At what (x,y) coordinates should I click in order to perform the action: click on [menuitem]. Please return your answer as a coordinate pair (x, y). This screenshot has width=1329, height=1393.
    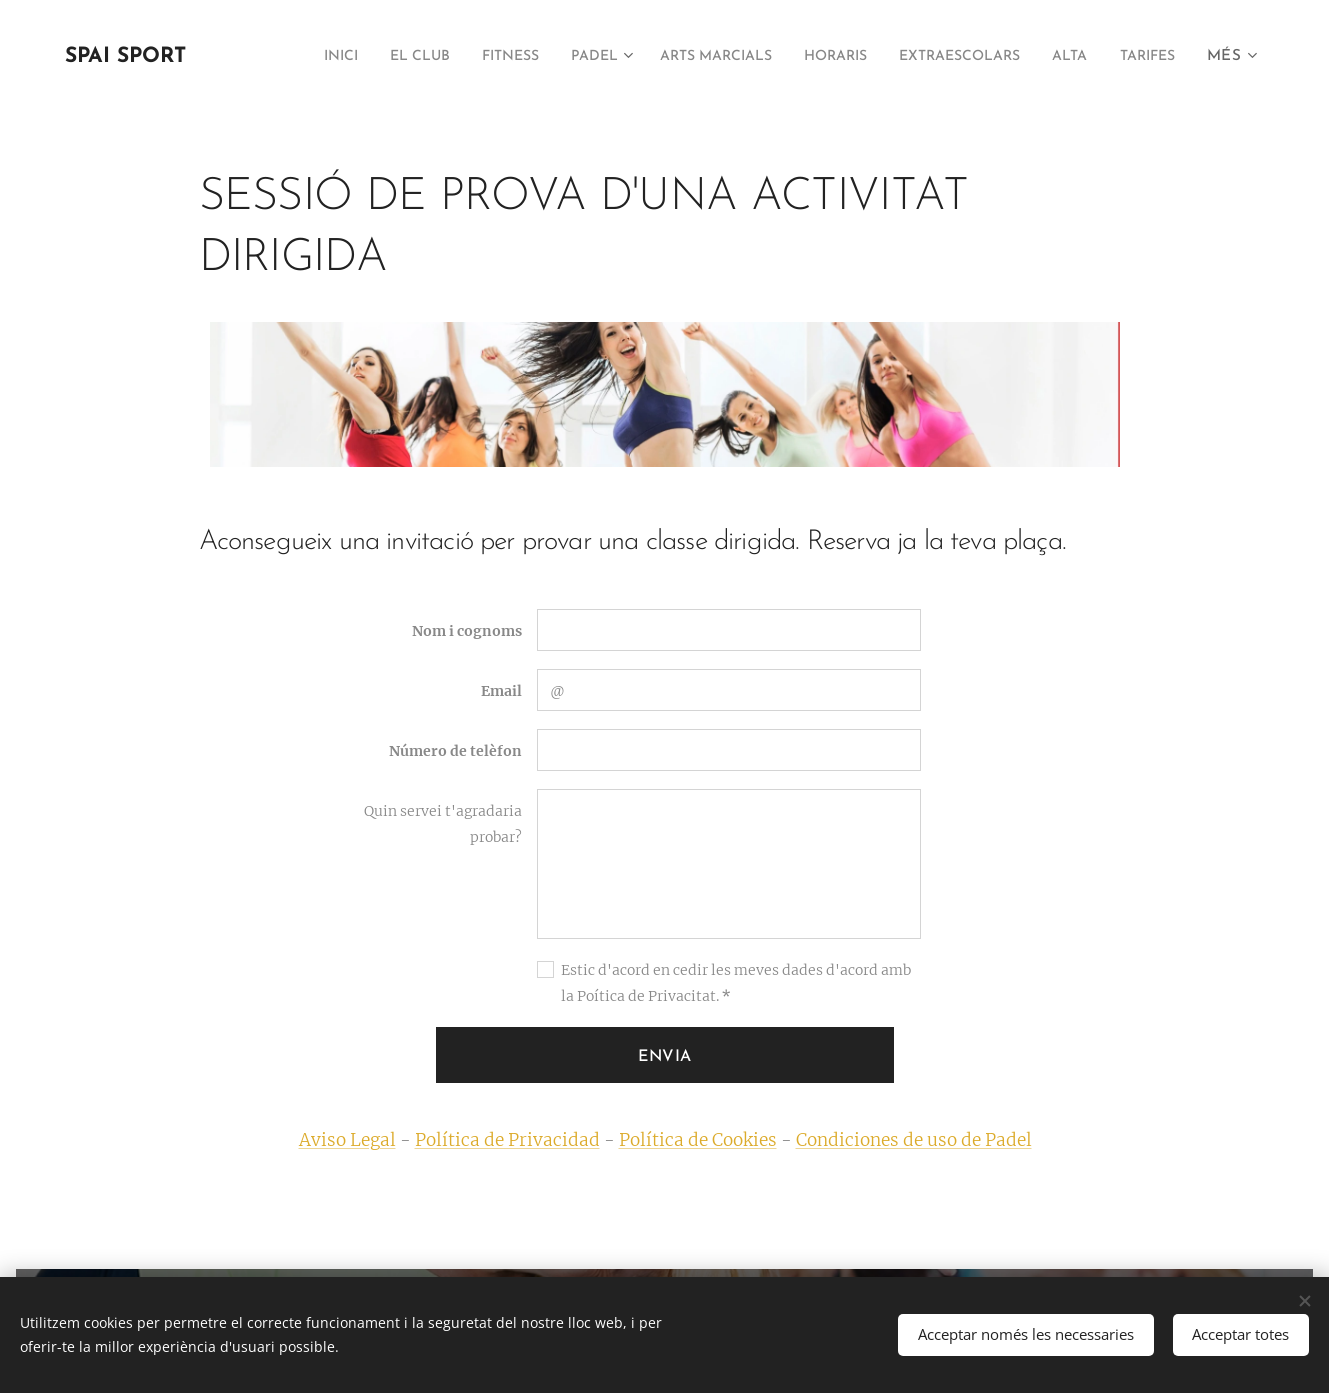
    Looking at the image, I should click on (343, 57).